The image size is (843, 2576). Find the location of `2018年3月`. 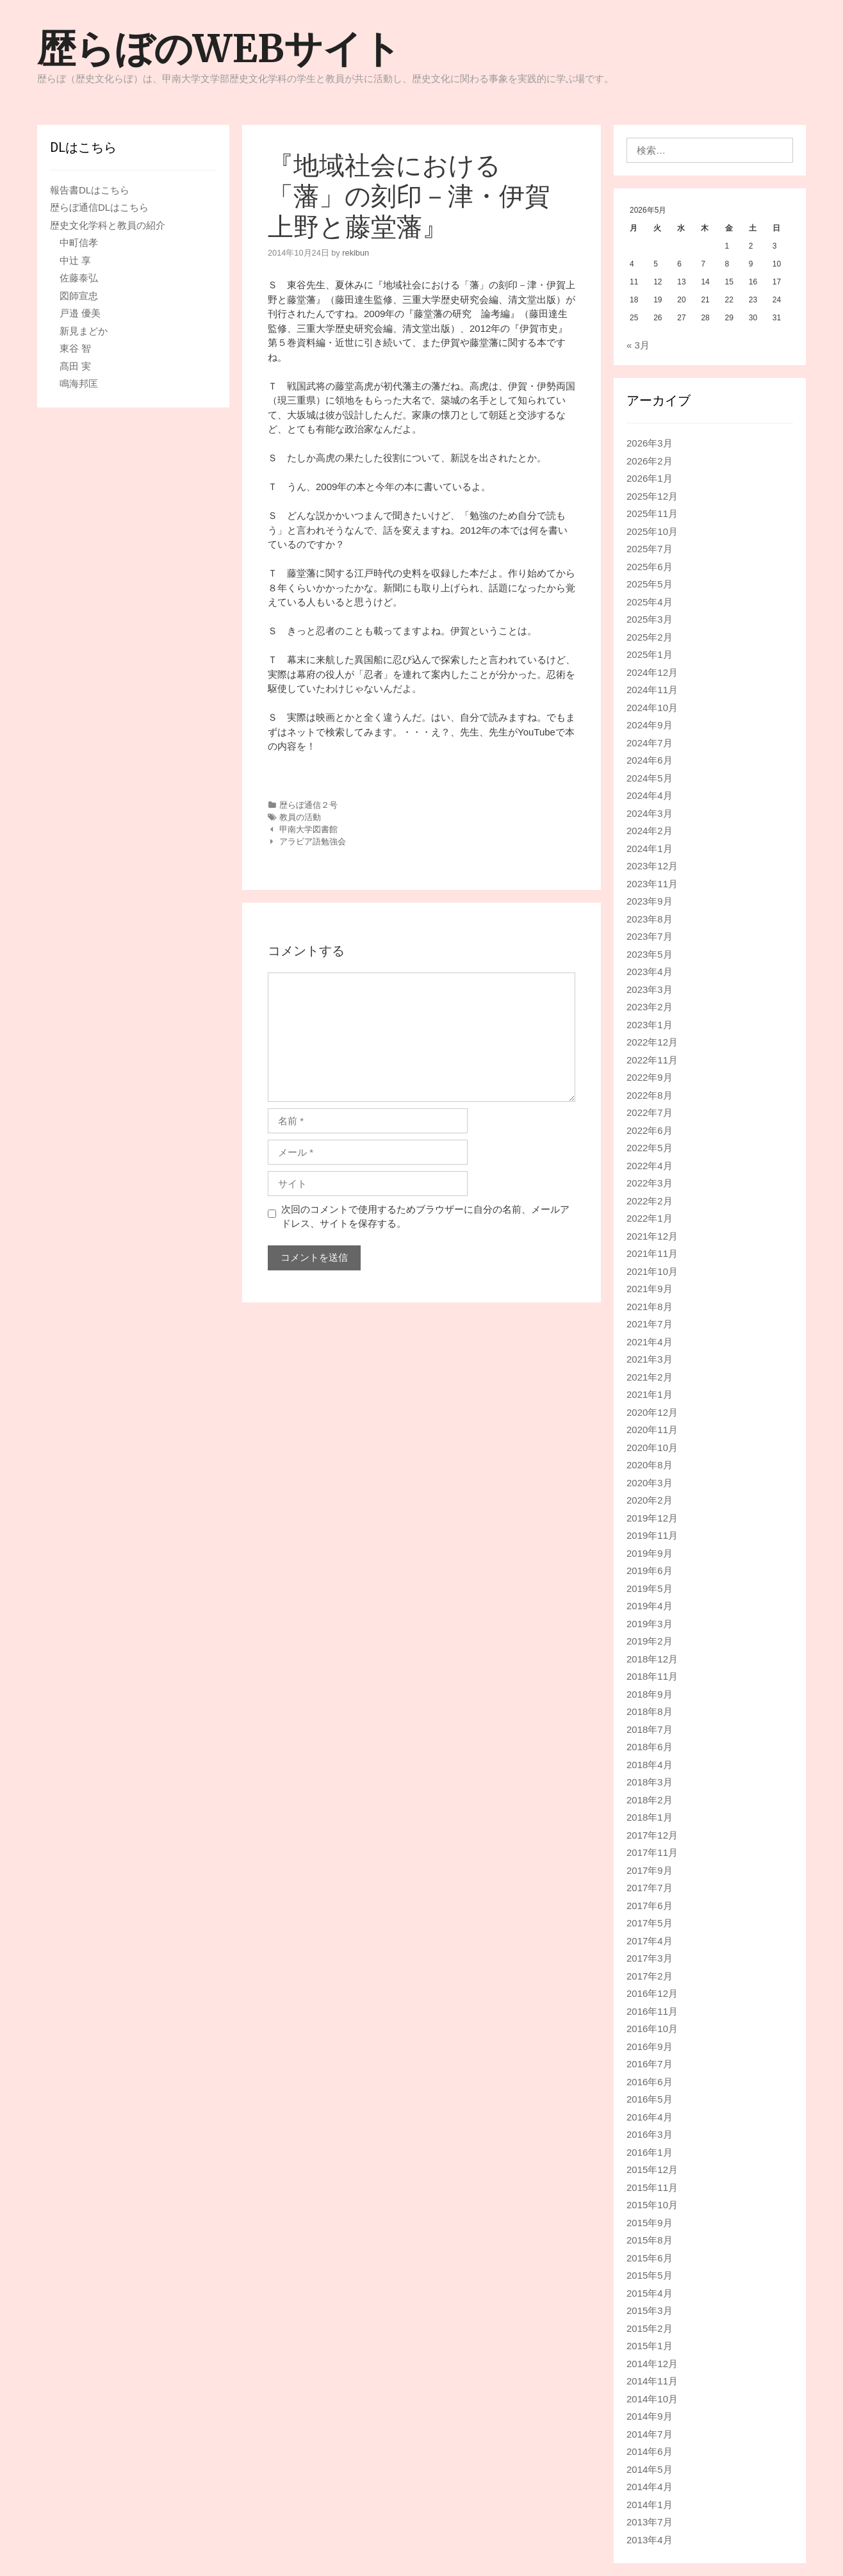

2018年3月 is located at coordinates (649, 1781).